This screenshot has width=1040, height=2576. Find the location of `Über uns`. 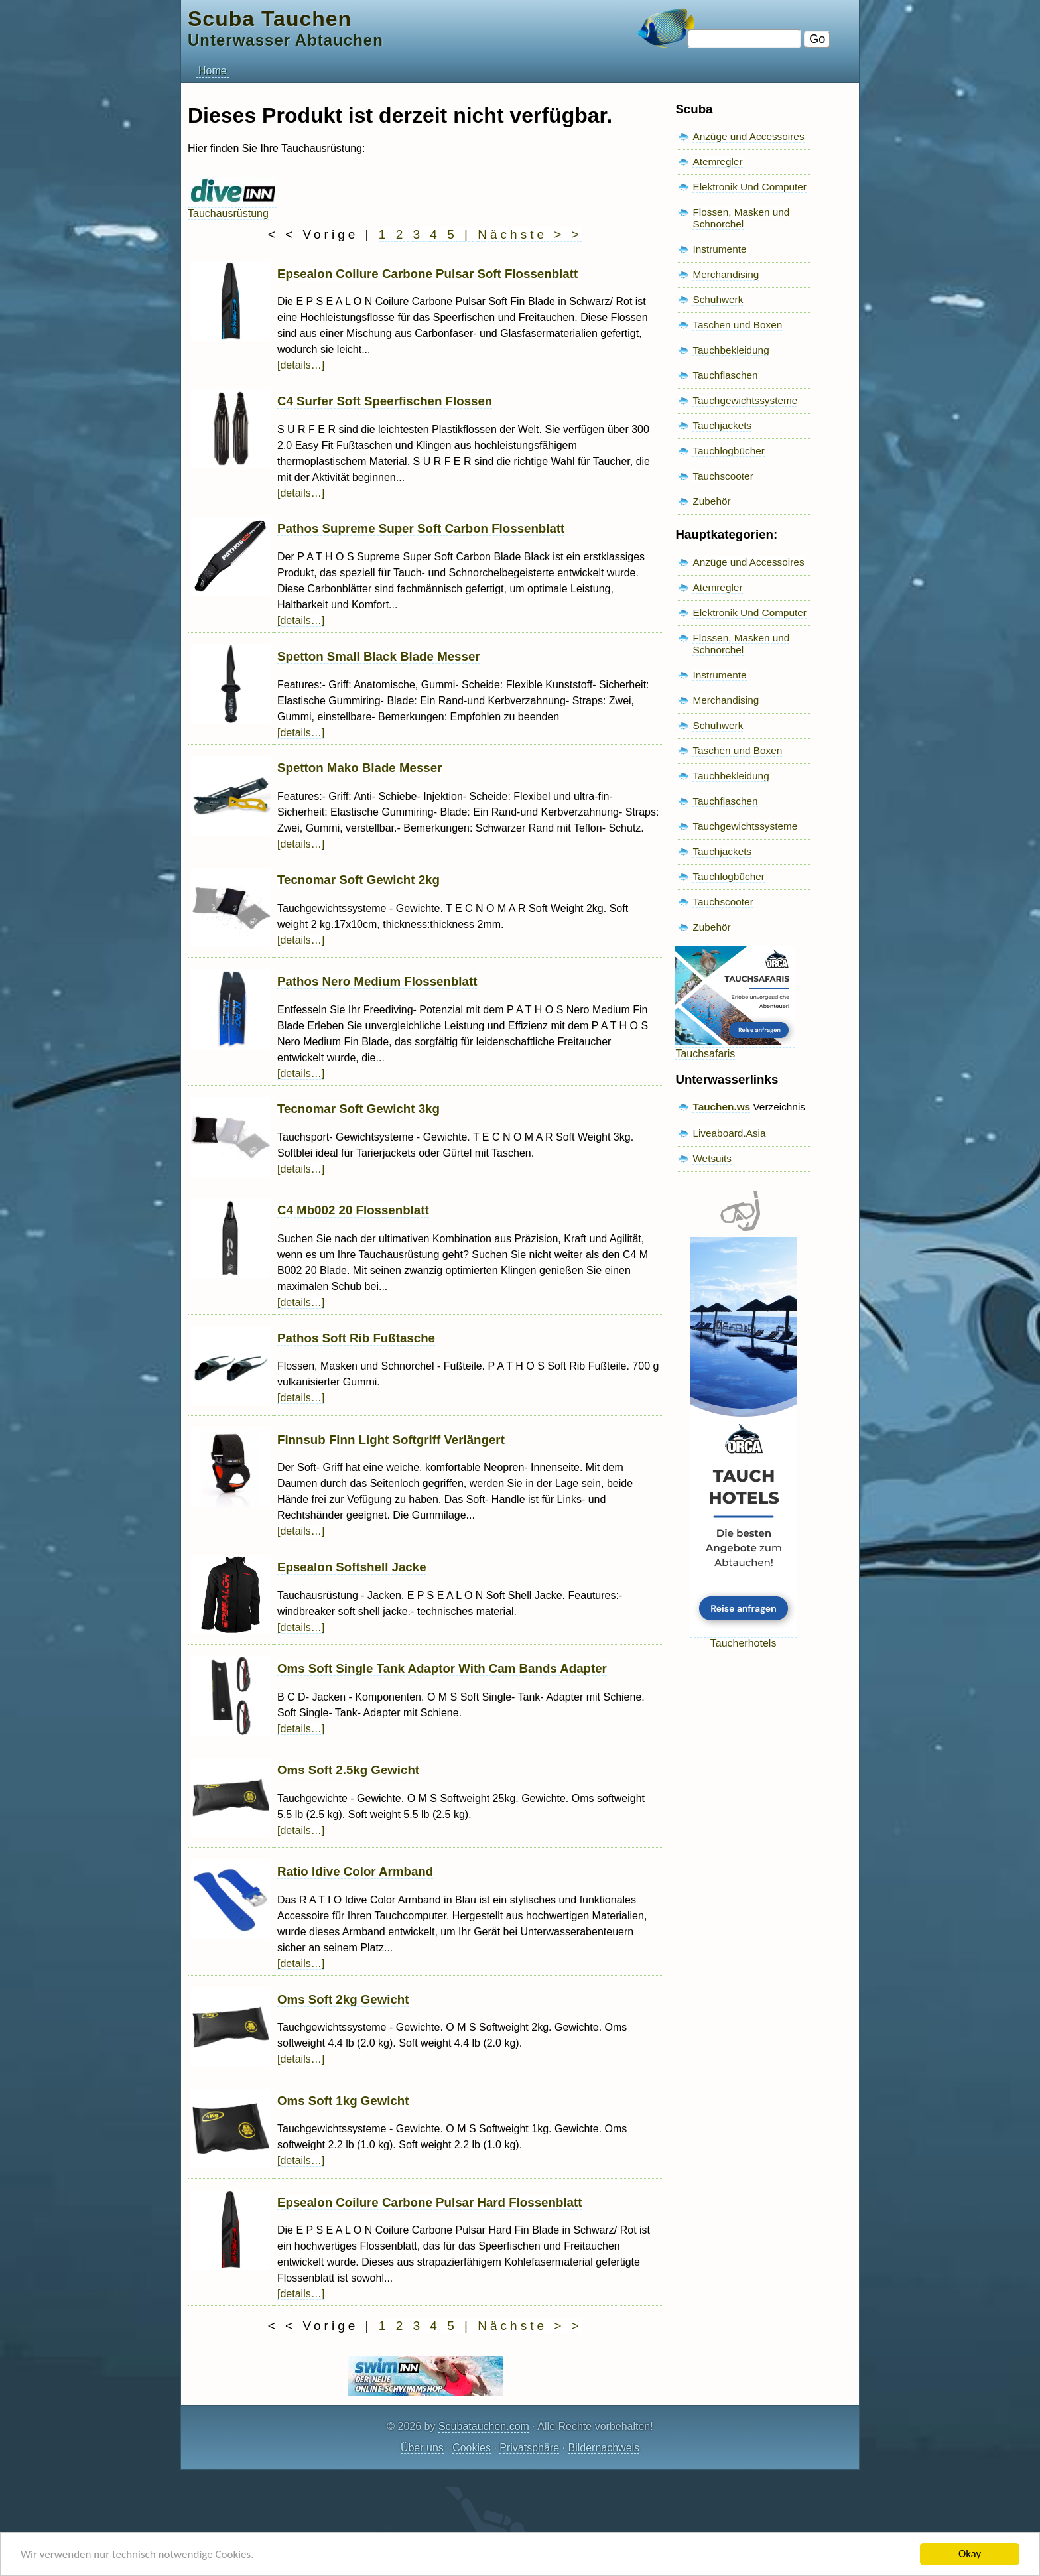

Über uns is located at coordinates (422, 2447).